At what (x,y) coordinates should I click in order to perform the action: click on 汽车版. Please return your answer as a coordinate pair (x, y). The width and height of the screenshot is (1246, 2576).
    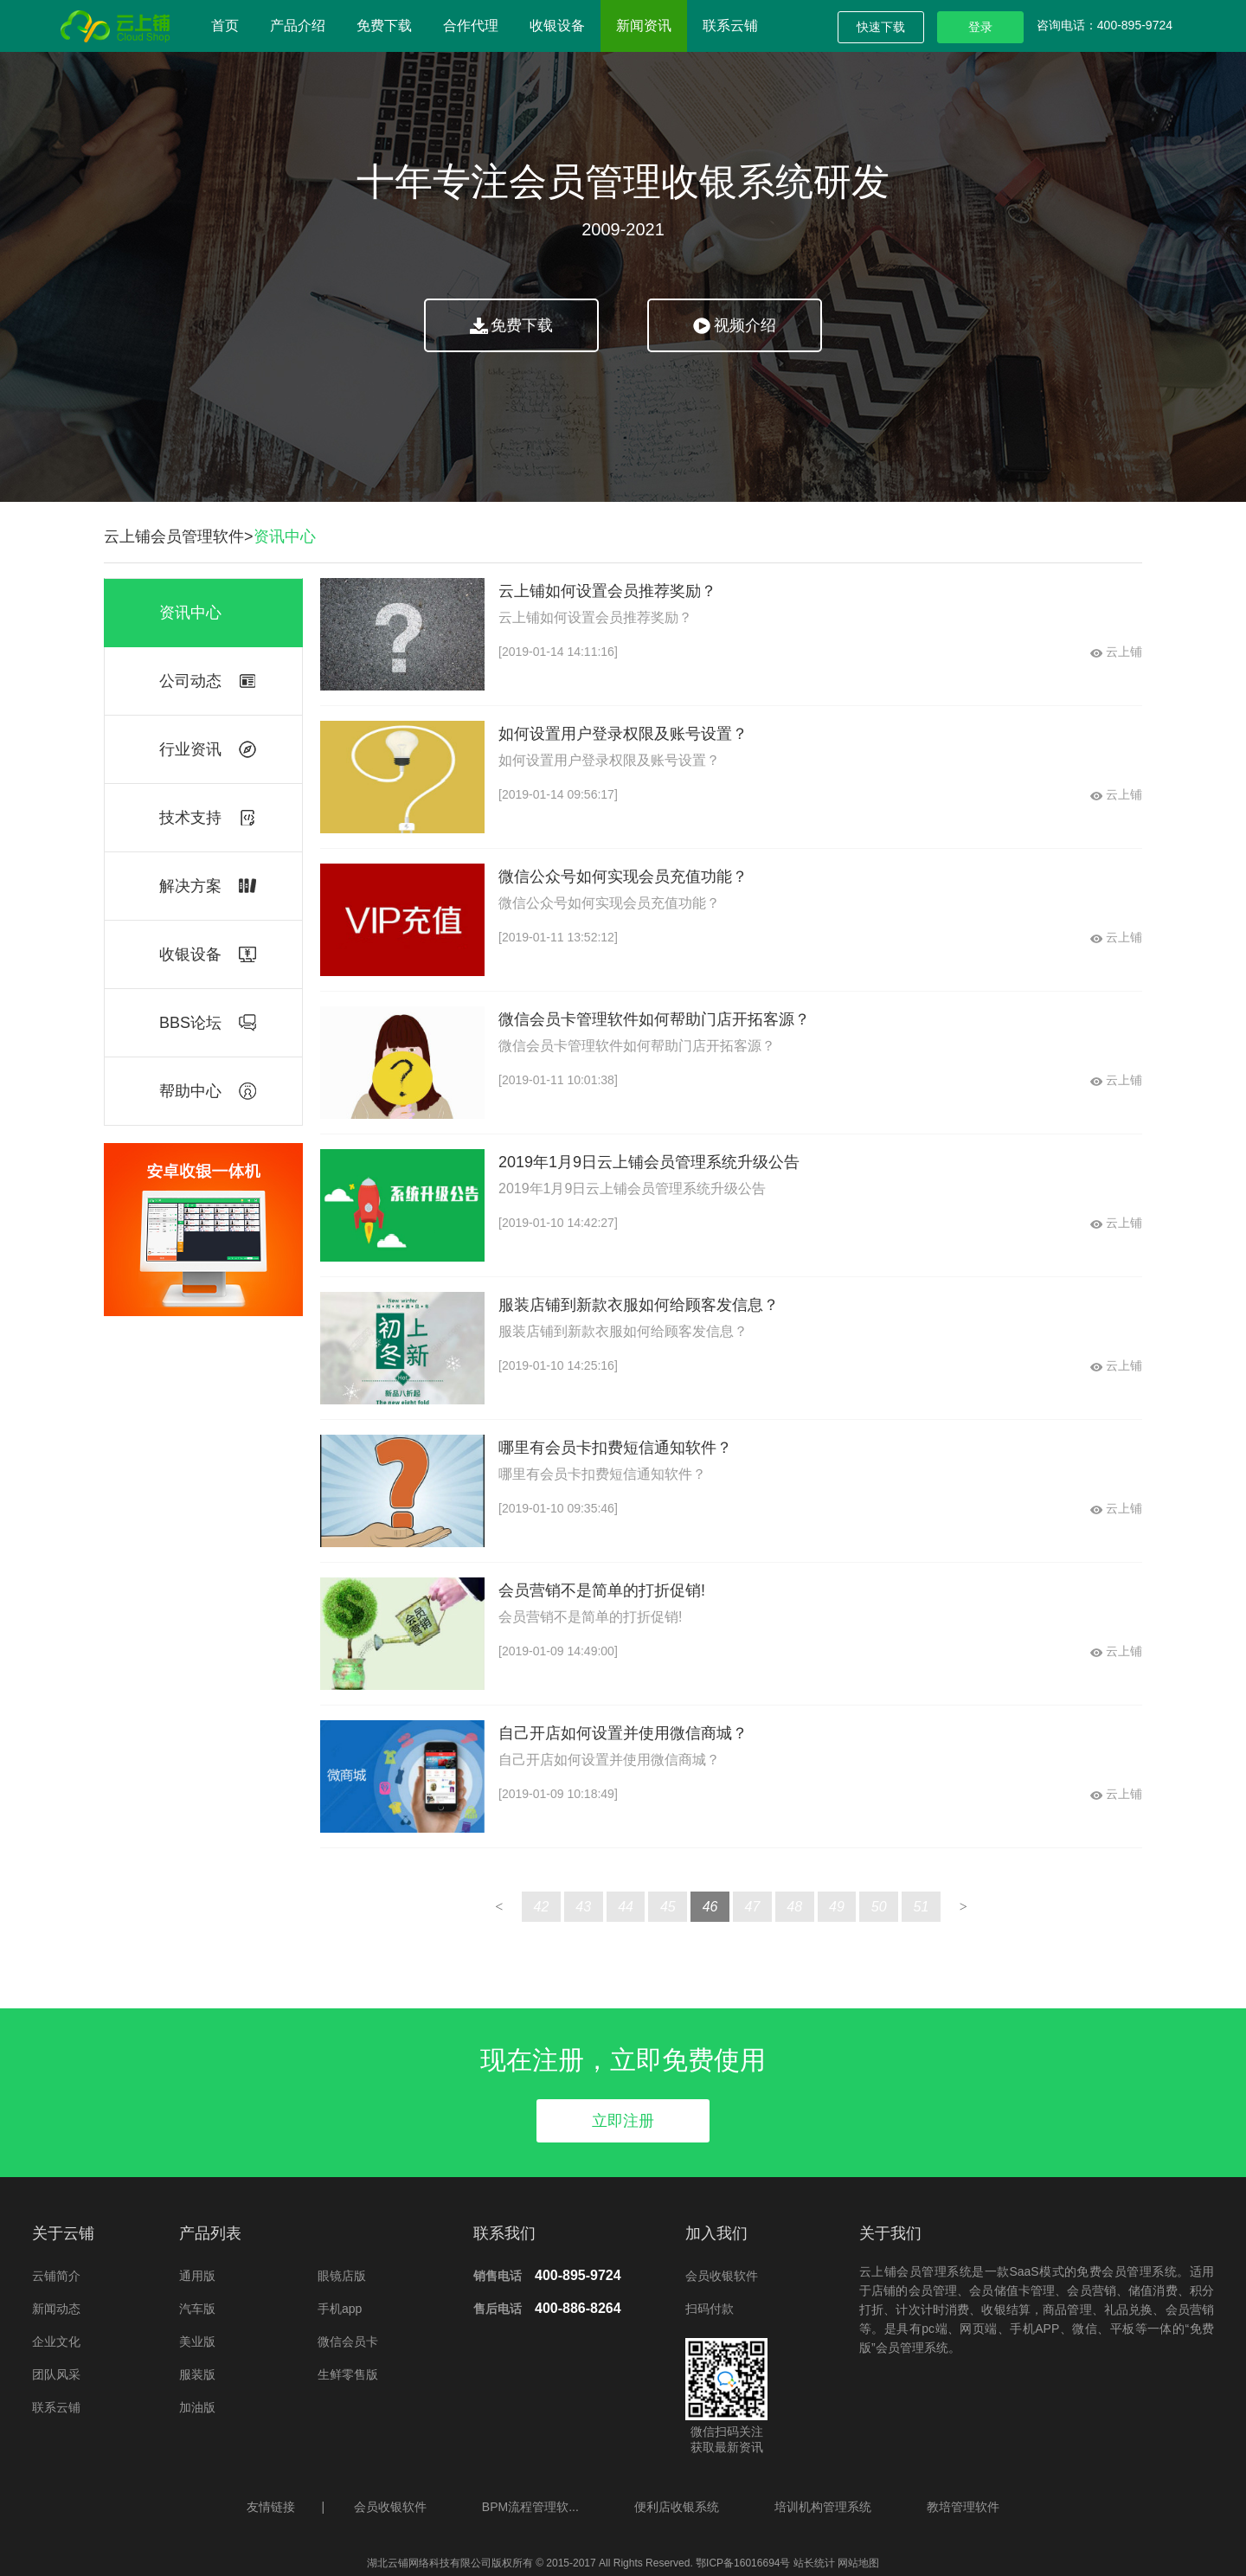
    Looking at the image, I should click on (197, 2309).